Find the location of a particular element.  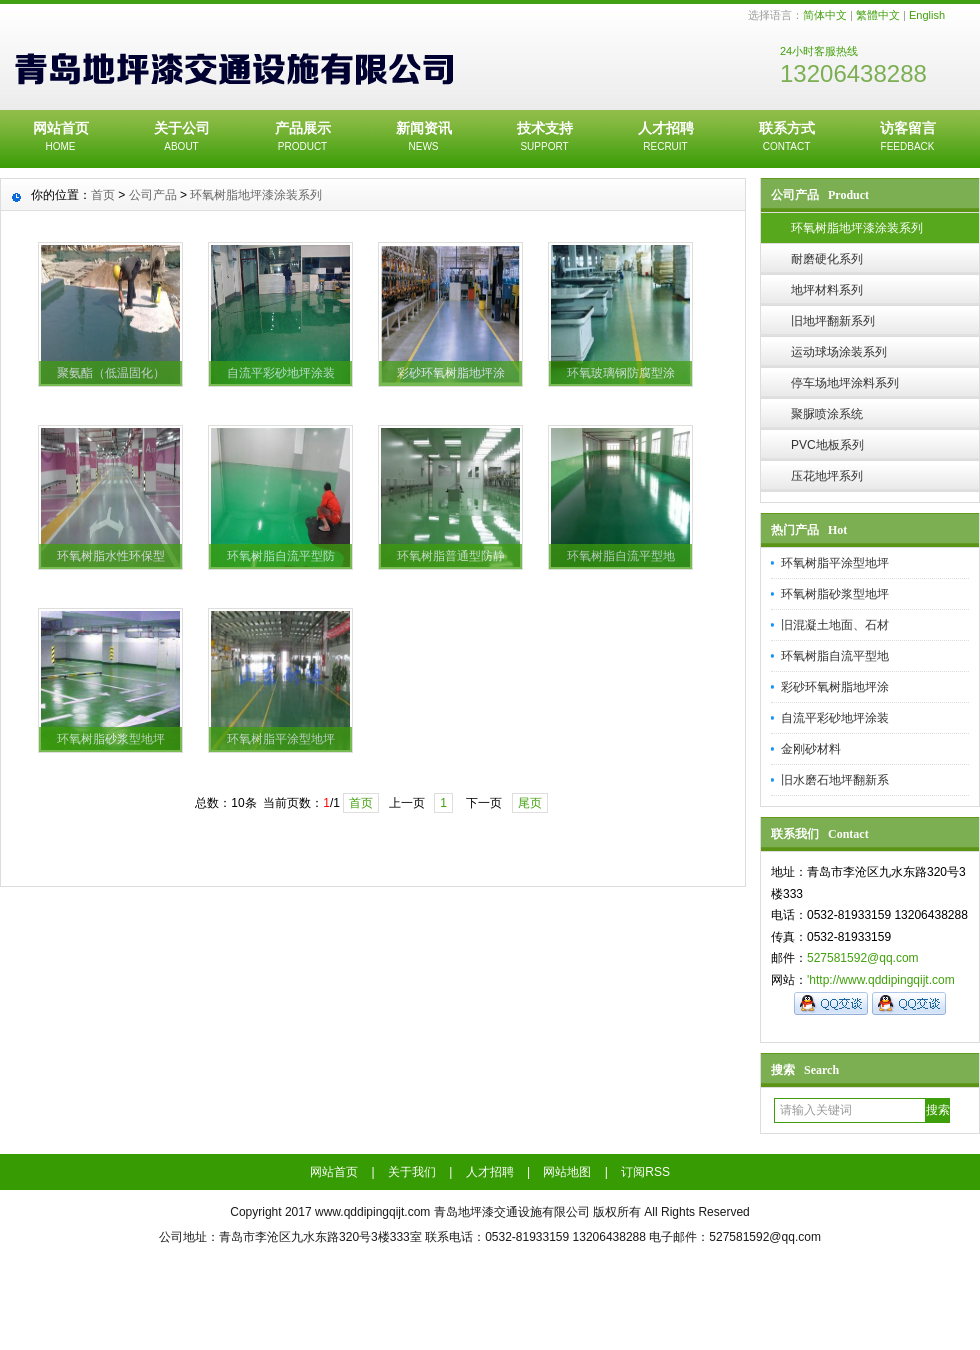

English is located at coordinates (927, 15).